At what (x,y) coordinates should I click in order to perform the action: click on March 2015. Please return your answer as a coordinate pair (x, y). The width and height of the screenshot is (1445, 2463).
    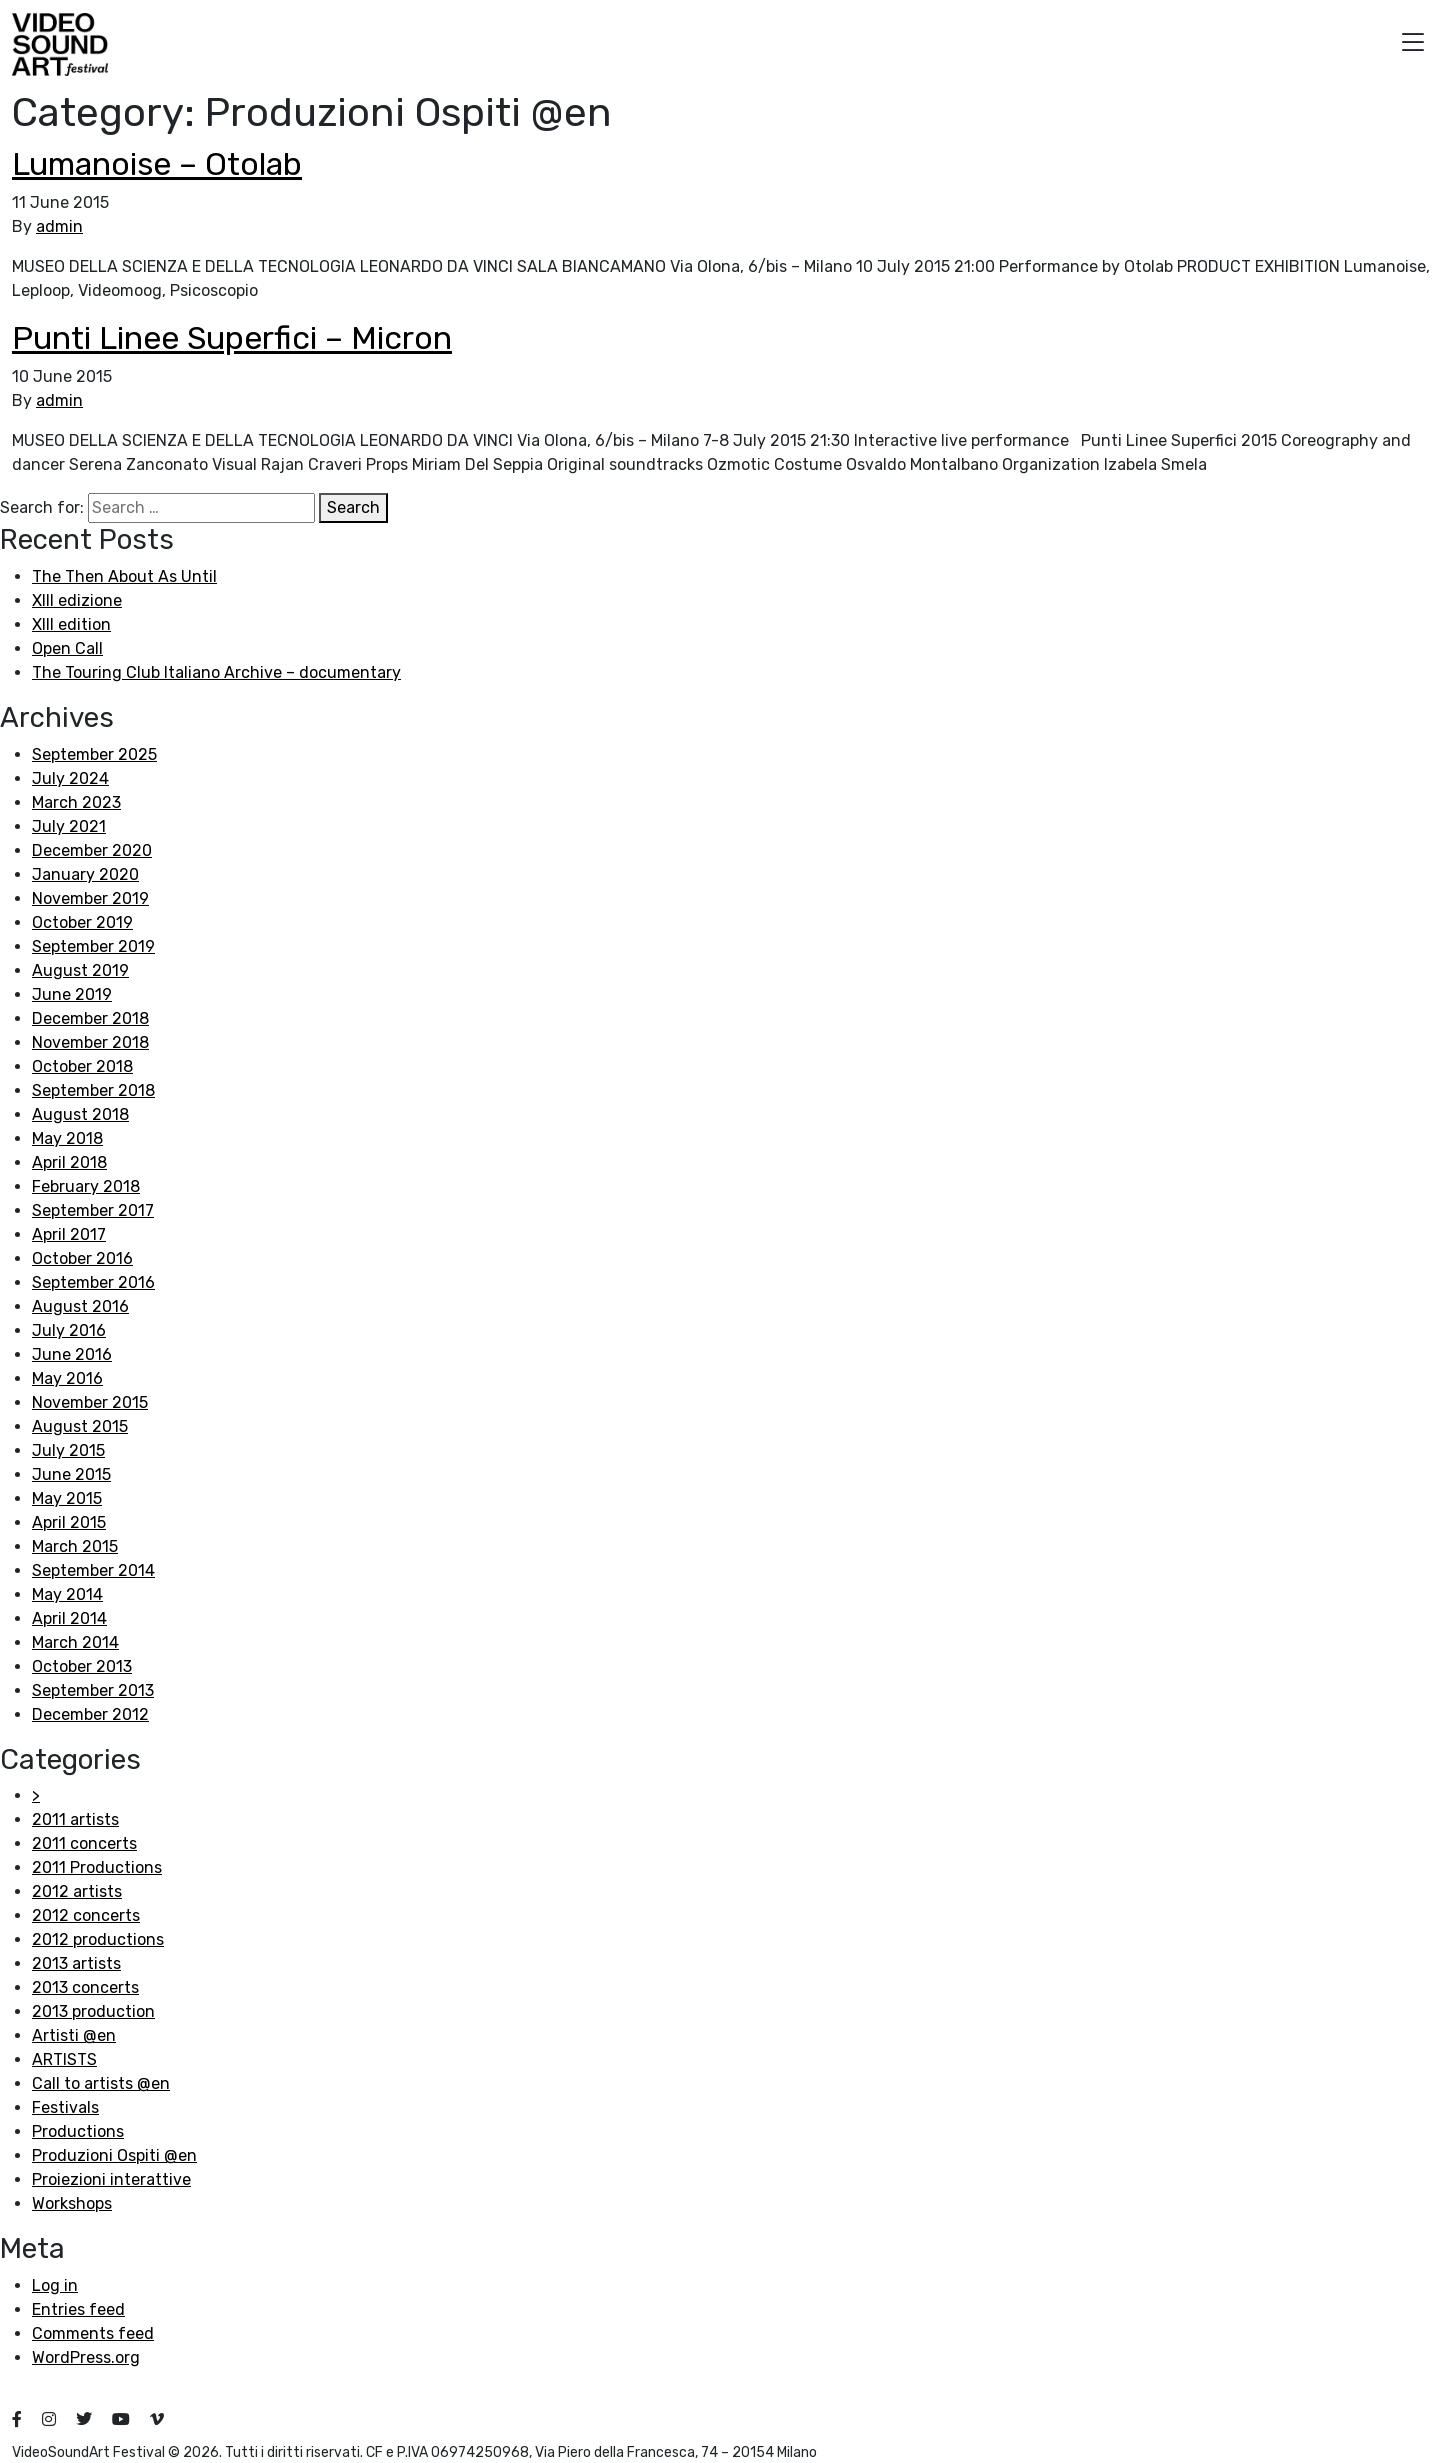
    Looking at the image, I should click on (75, 1546).